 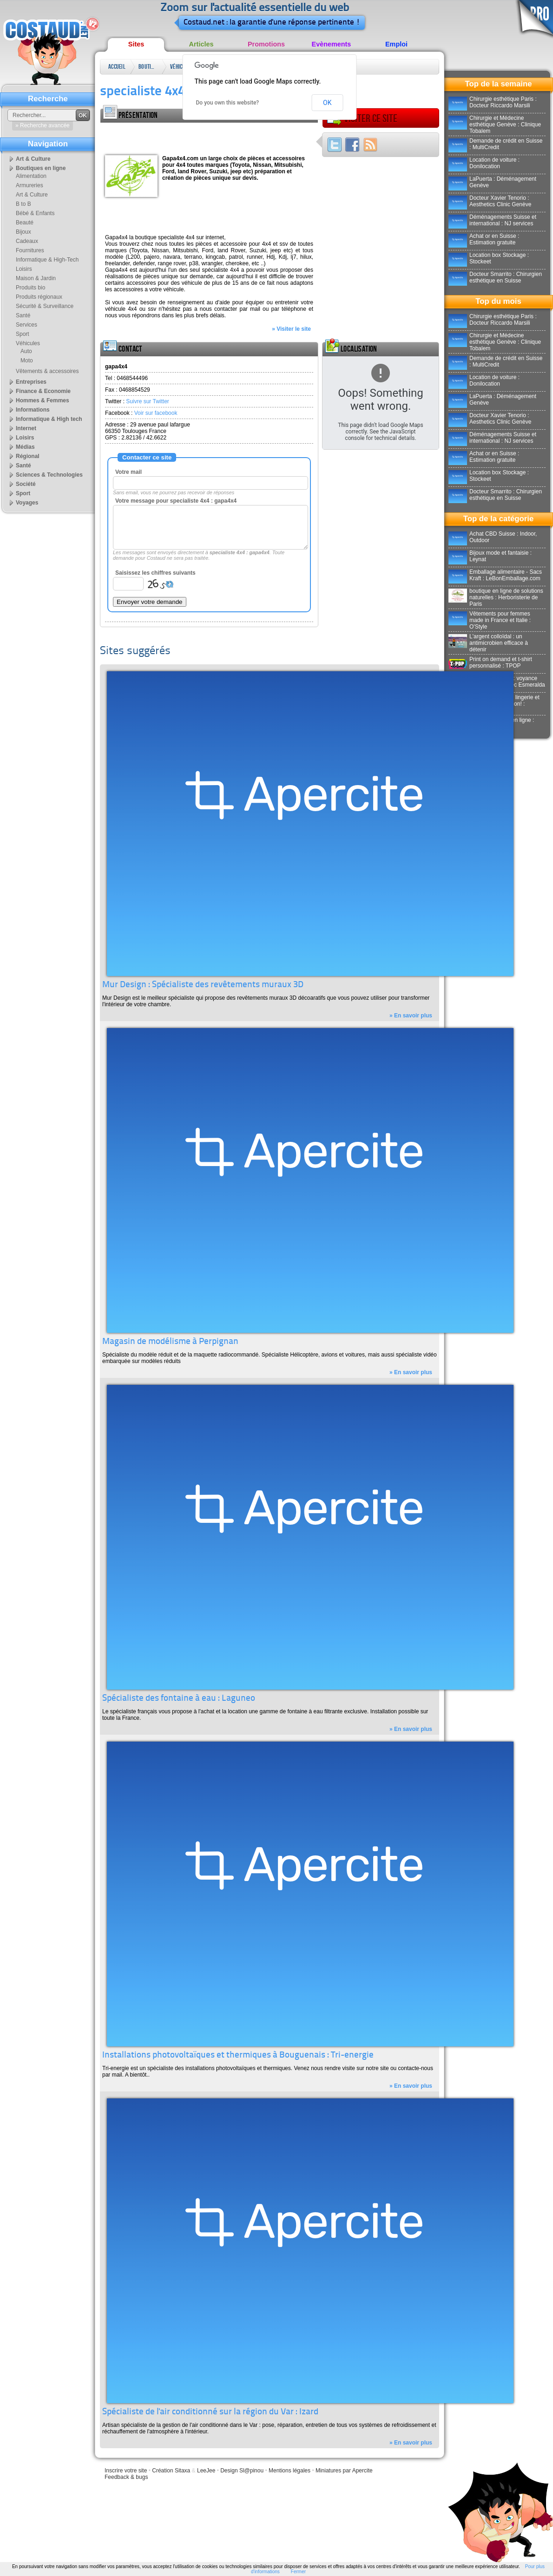 I want to click on Informatique & High tech, so click(x=49, y=419).